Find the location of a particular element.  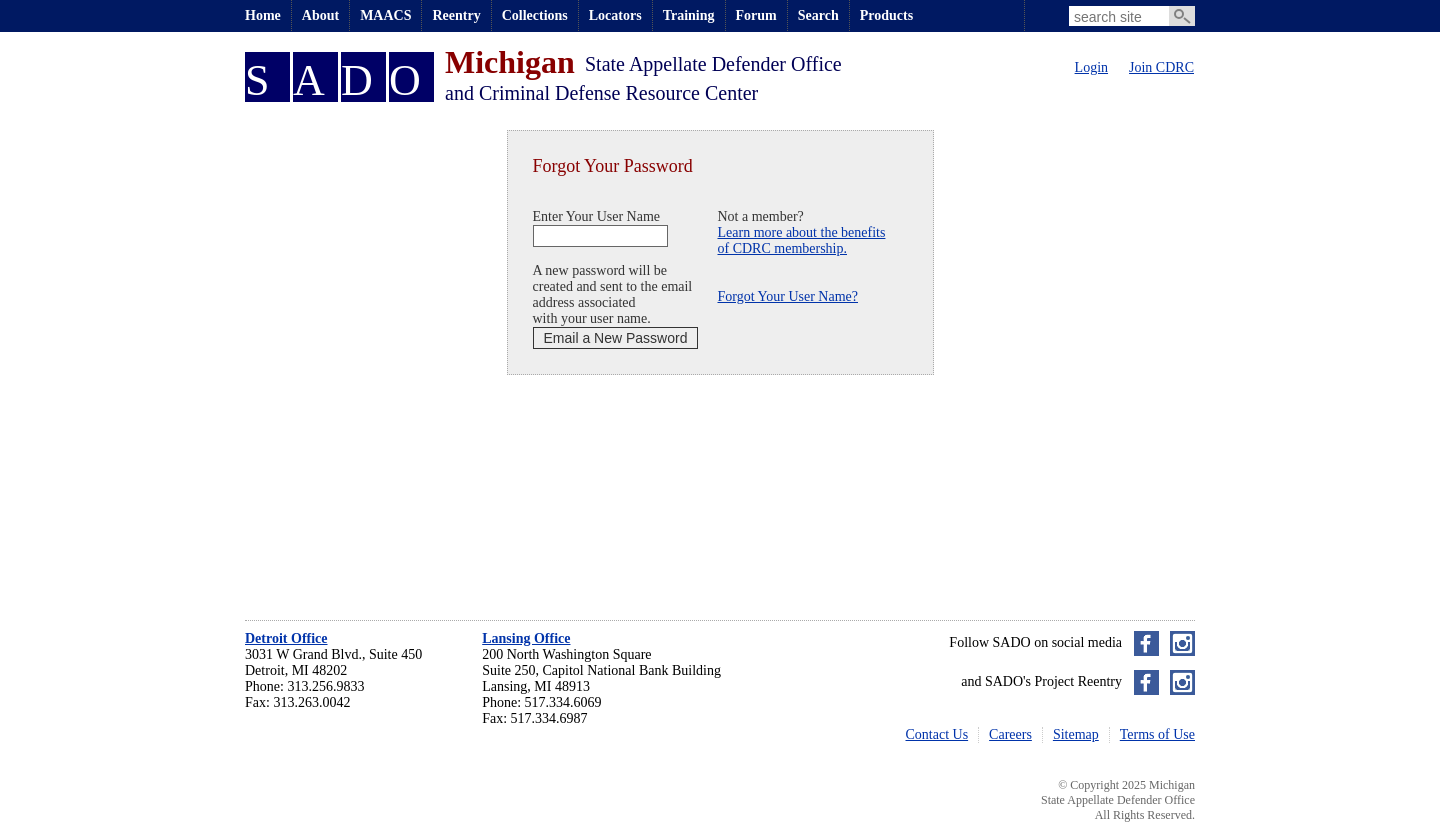

Home is located at coordinates (263, 15).